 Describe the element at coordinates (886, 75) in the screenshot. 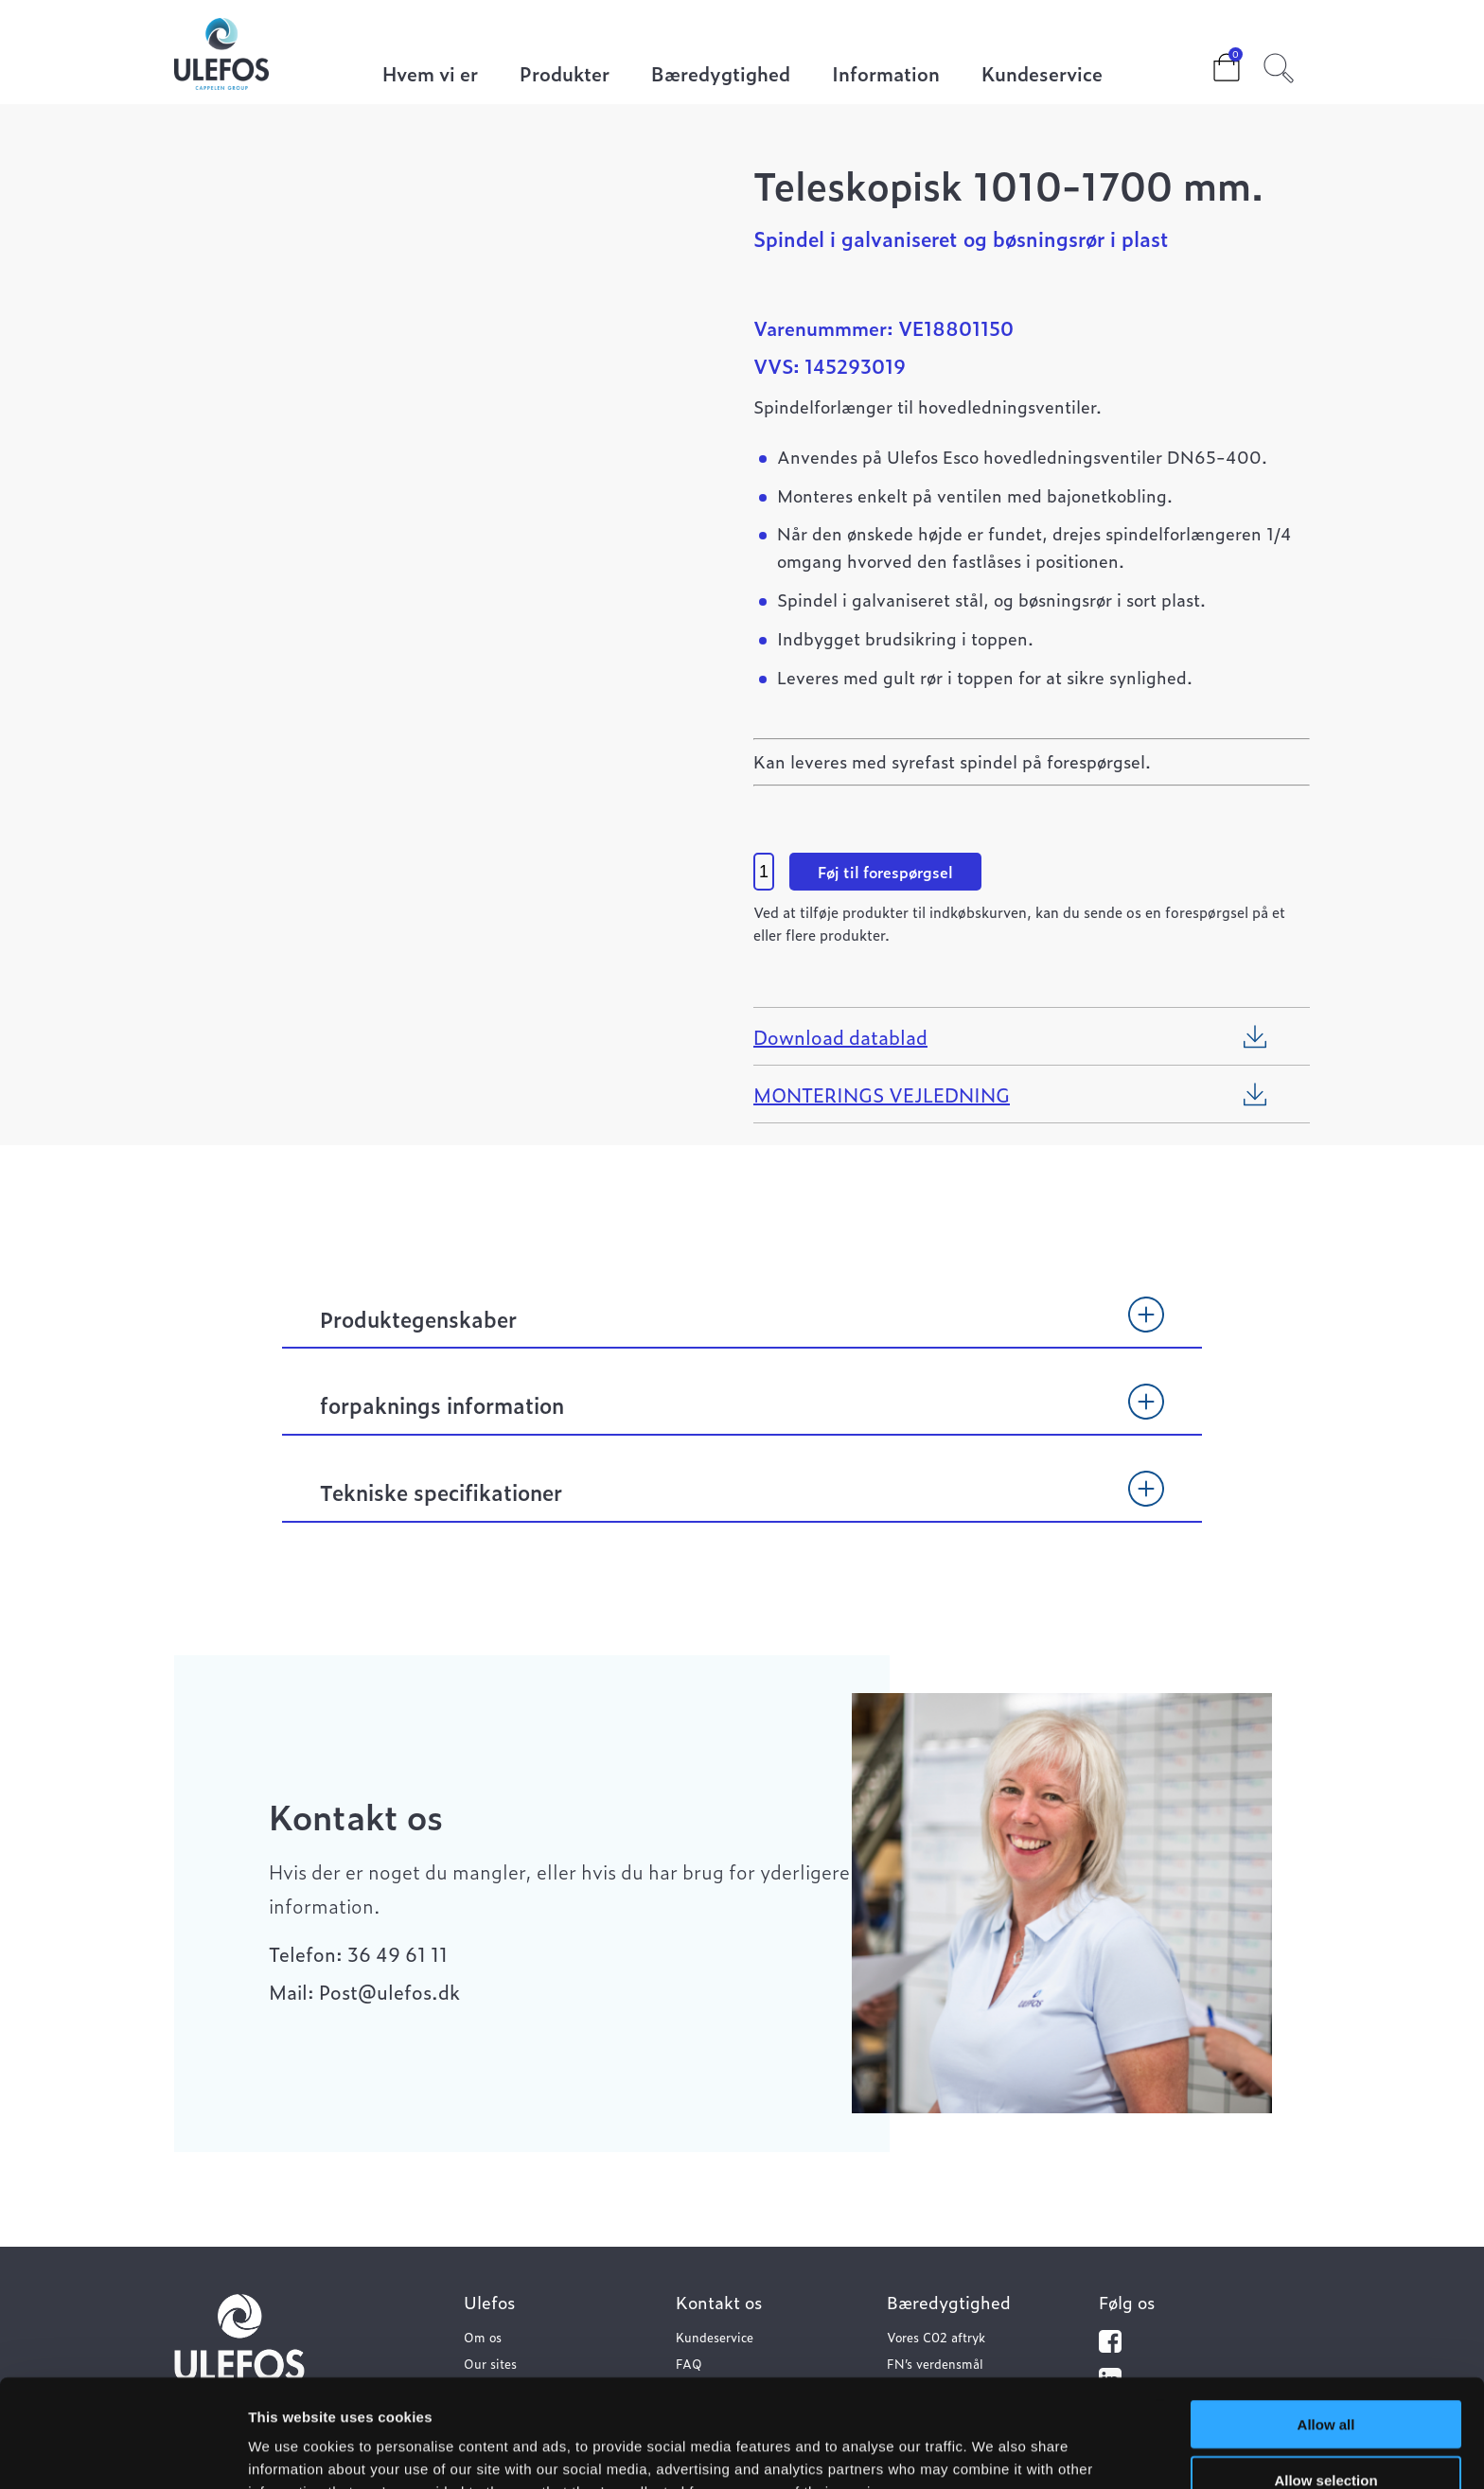

I see `Information` at that location.